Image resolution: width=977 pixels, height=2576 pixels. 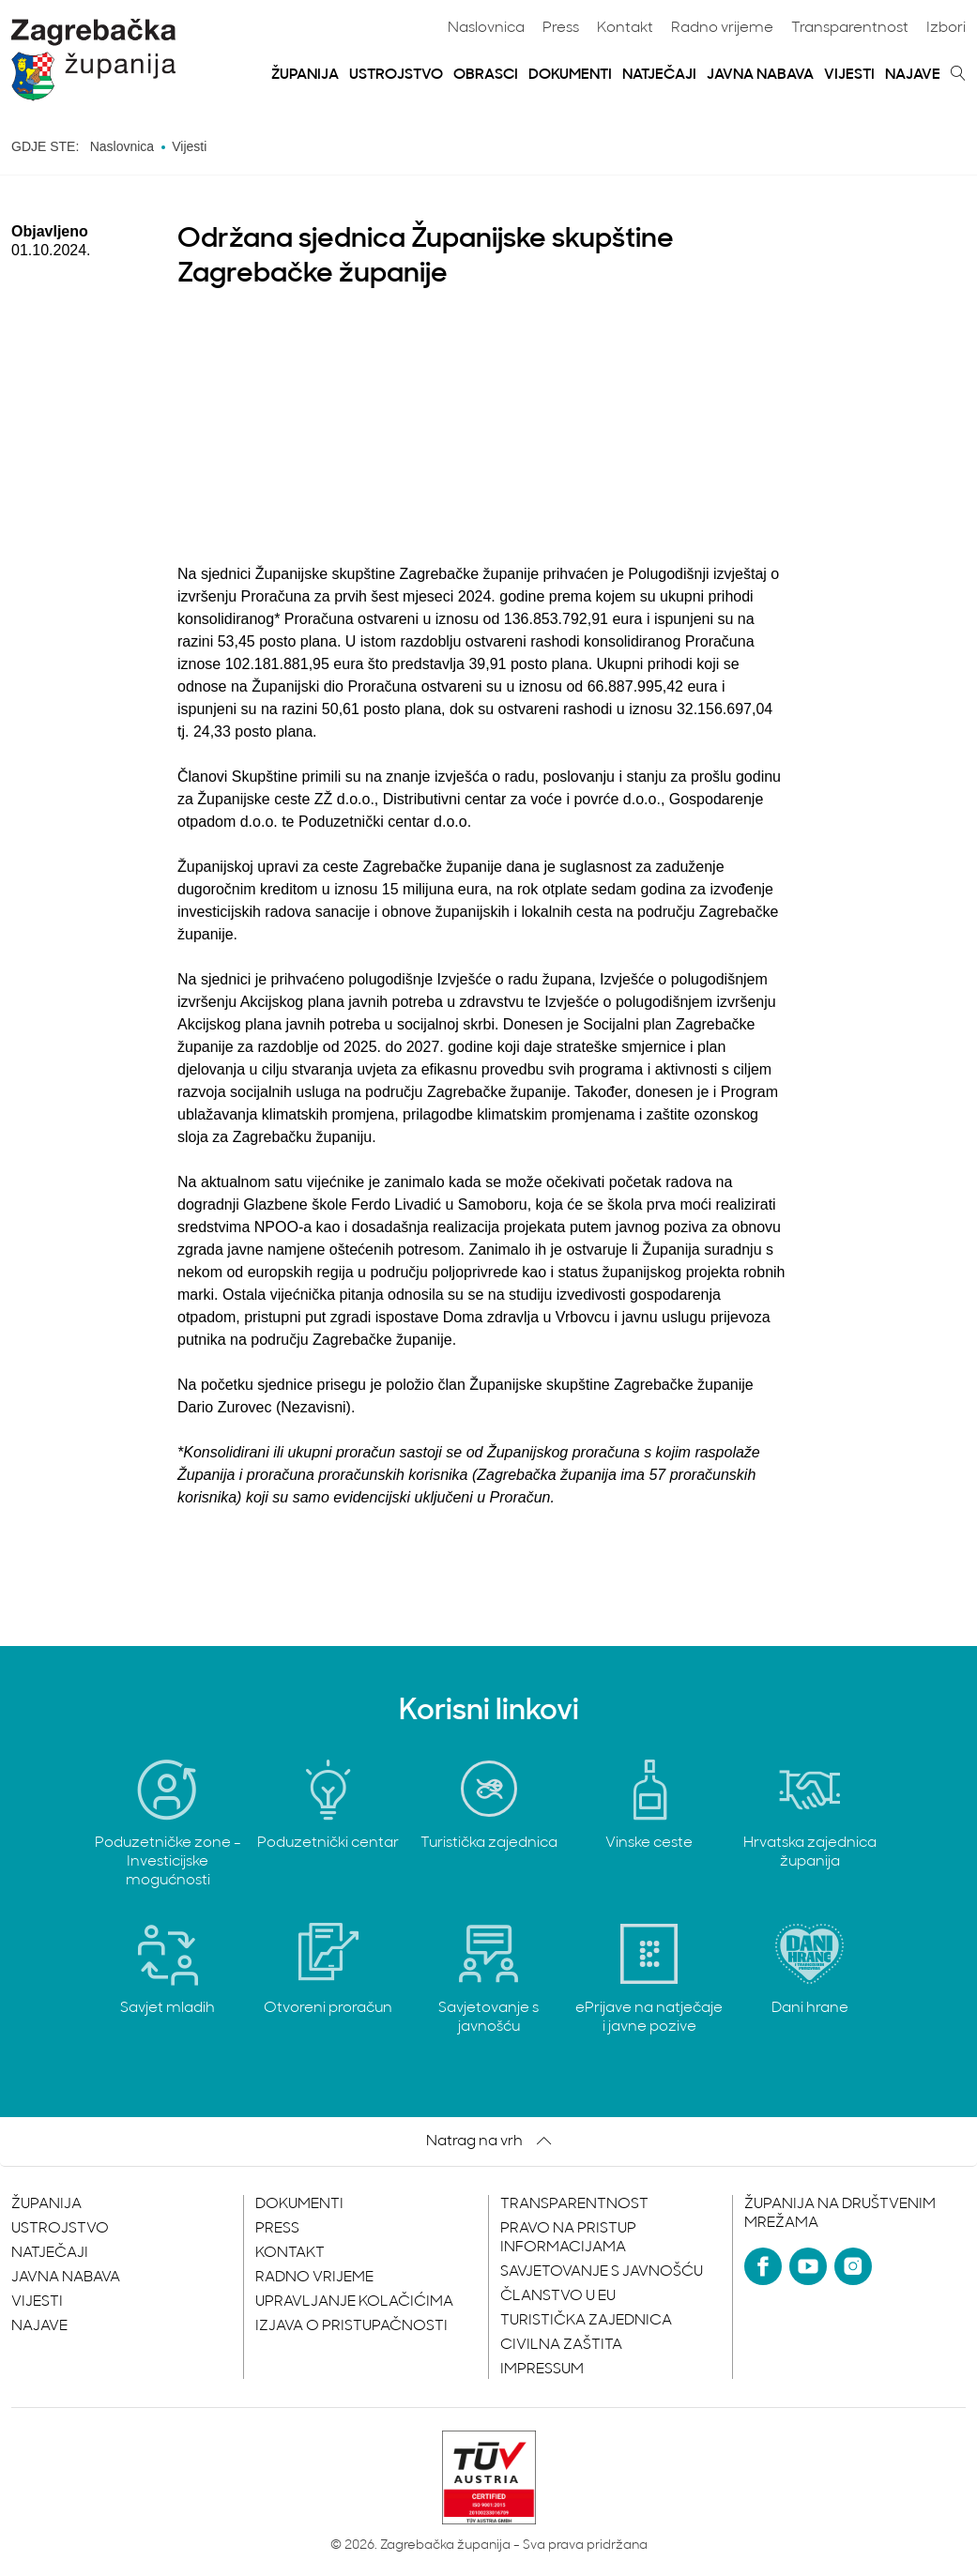 I want to click on [Facebook], so click(x=763, y=2266).